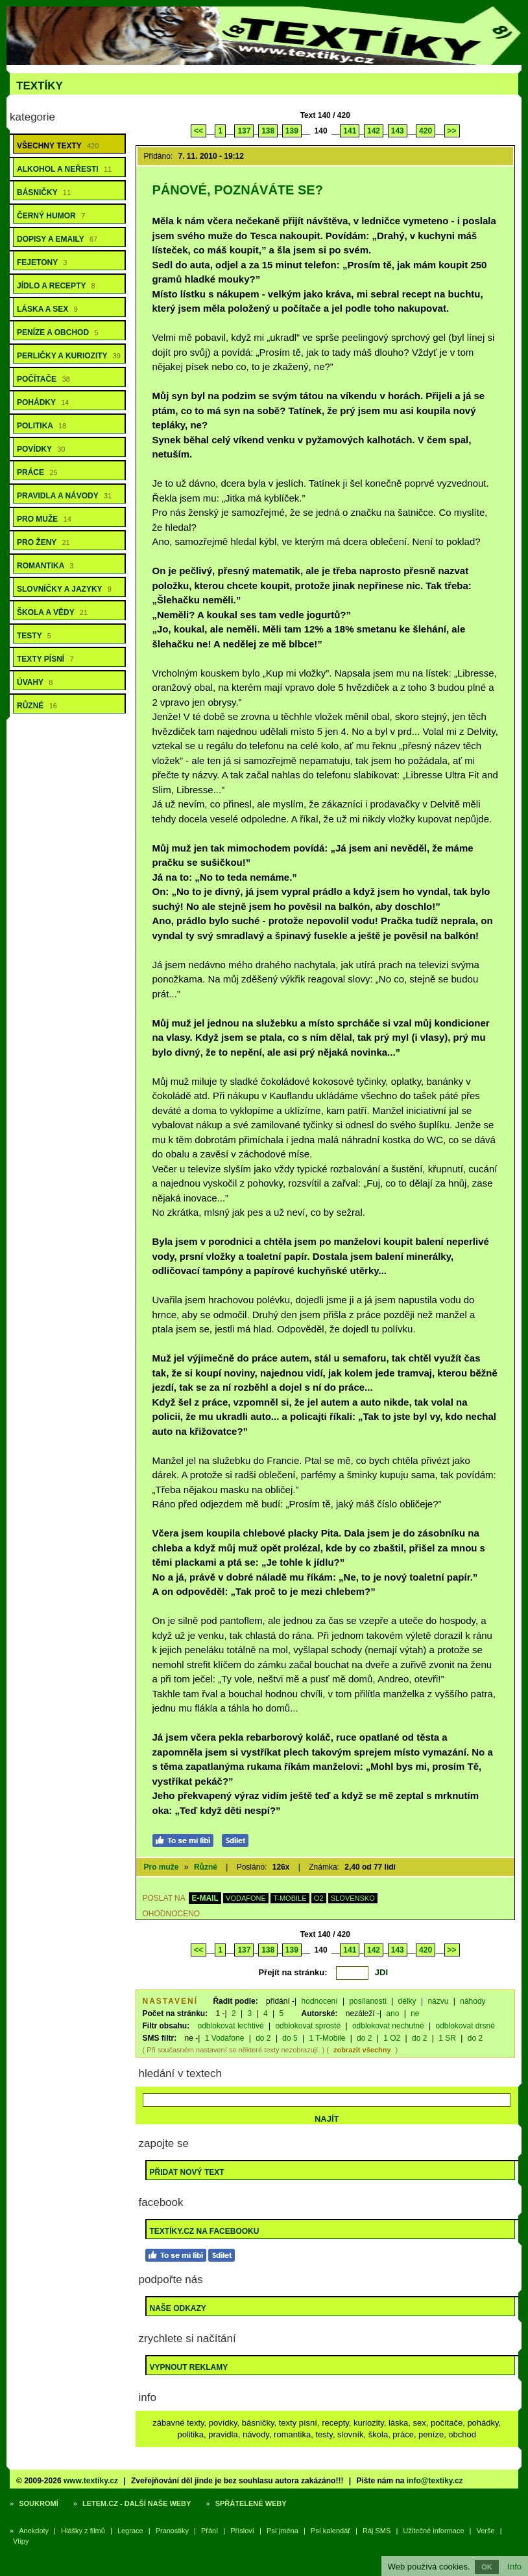 This screenshot has width=528, height=2576. I want to click on Romantika, so click(45, 565).